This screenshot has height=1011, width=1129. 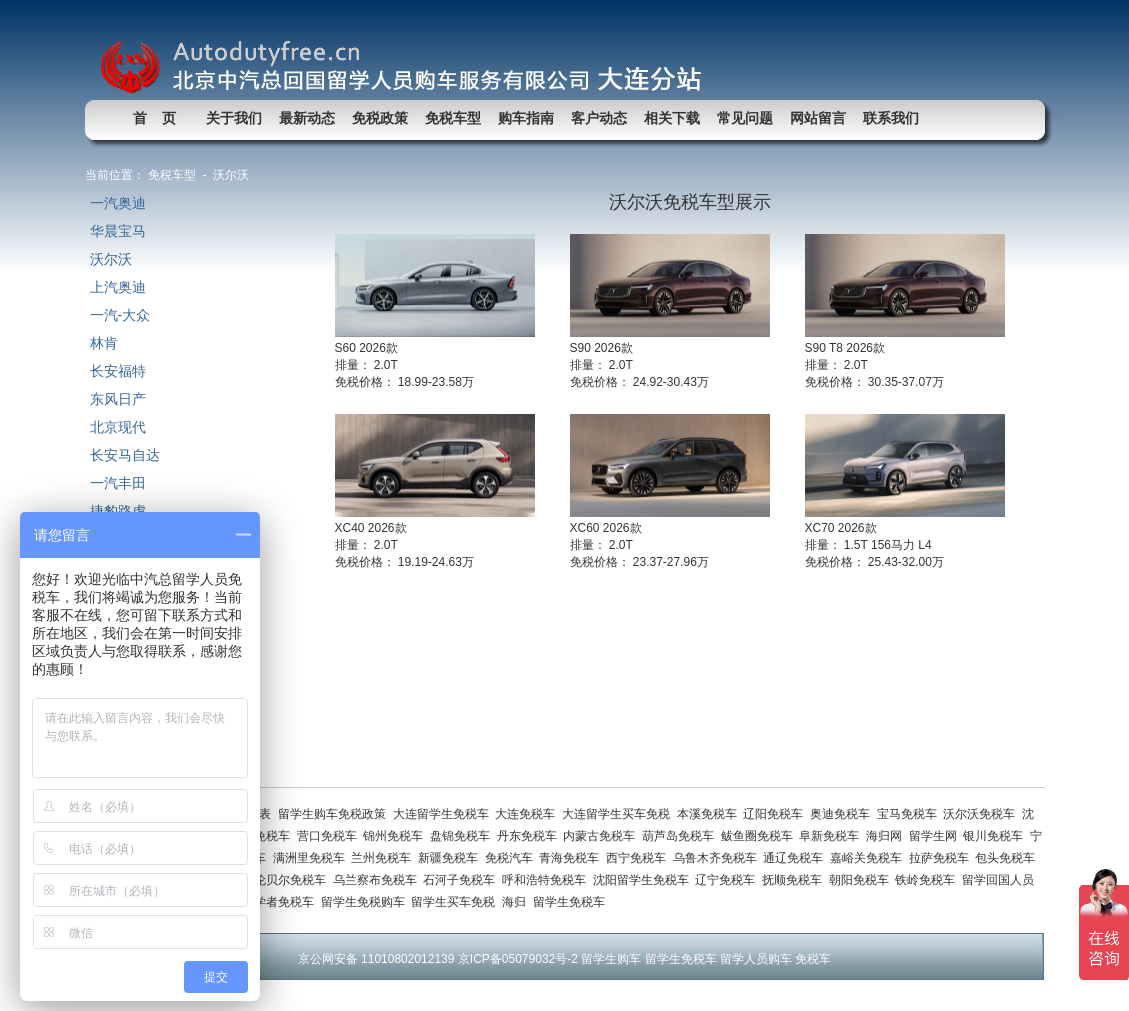 What do you see at coordinates (572, 858) in the screenshot?
I see `青海免税车` at bounding box center [572, 858].